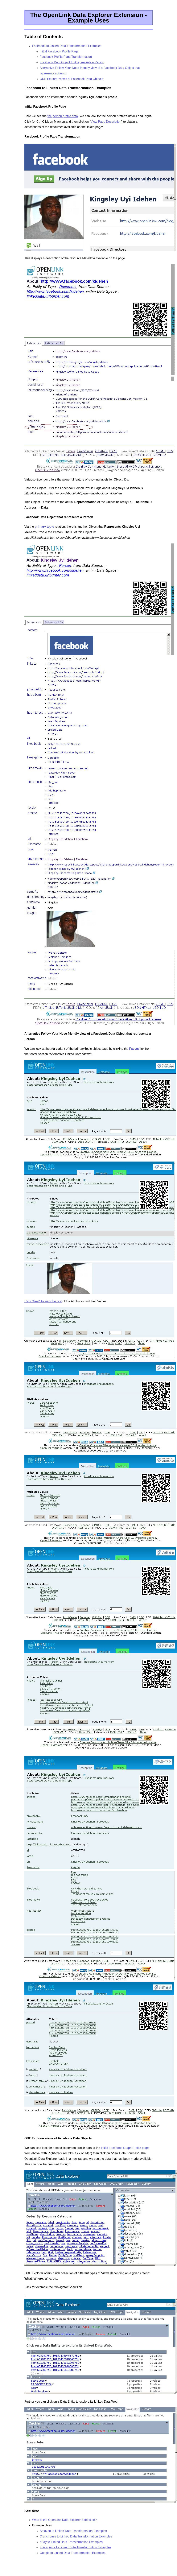 This screenshot has width=177, height=2576. What do you see at coordinates (125, 2147) in the screenshot?
I see `initial Facebook Graph Profile page` at bounding box center [125, 2147].